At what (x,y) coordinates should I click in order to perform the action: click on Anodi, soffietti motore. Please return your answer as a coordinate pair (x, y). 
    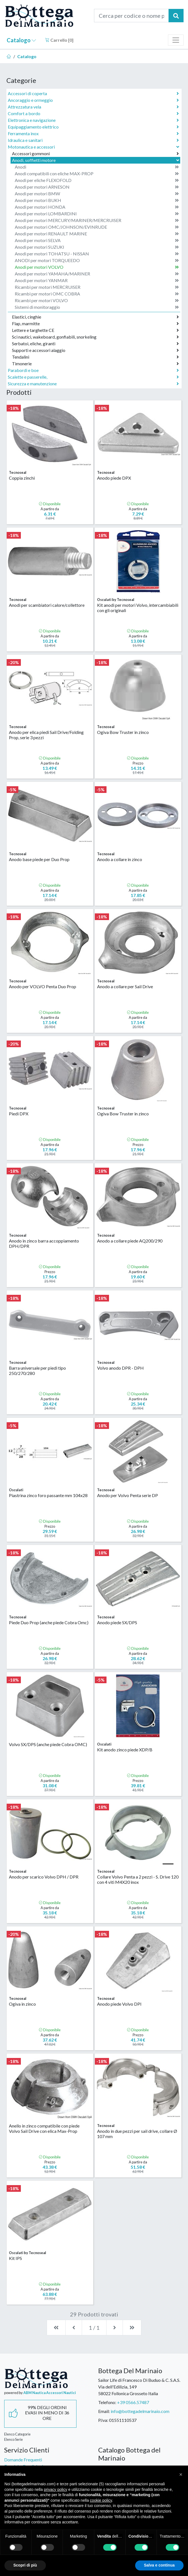
    Looking at the image, I should click on (96, 160).